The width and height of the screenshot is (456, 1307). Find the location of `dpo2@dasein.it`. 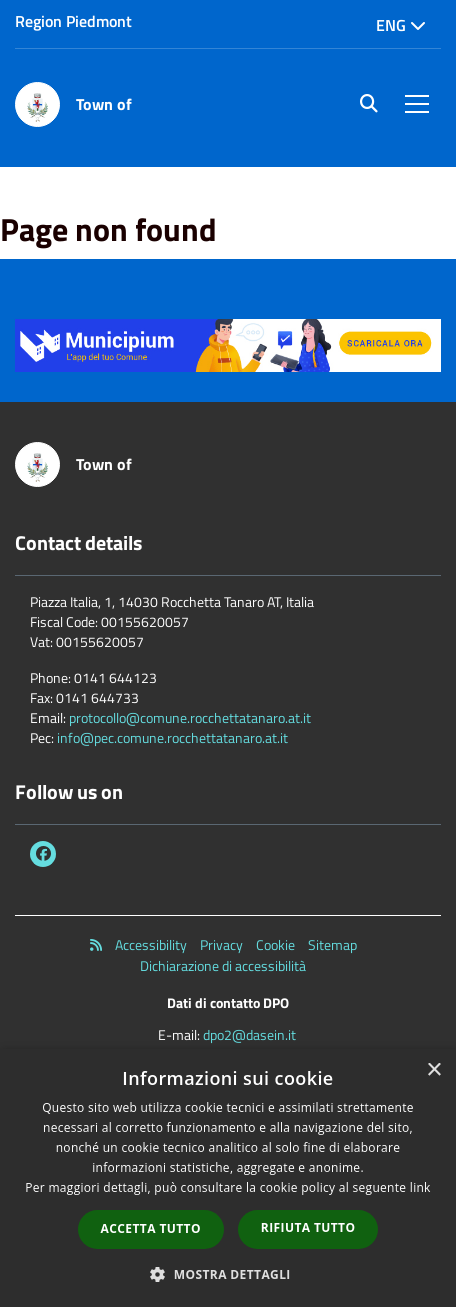

dpo2@dasein.it is located at coordinates (249, 1034).